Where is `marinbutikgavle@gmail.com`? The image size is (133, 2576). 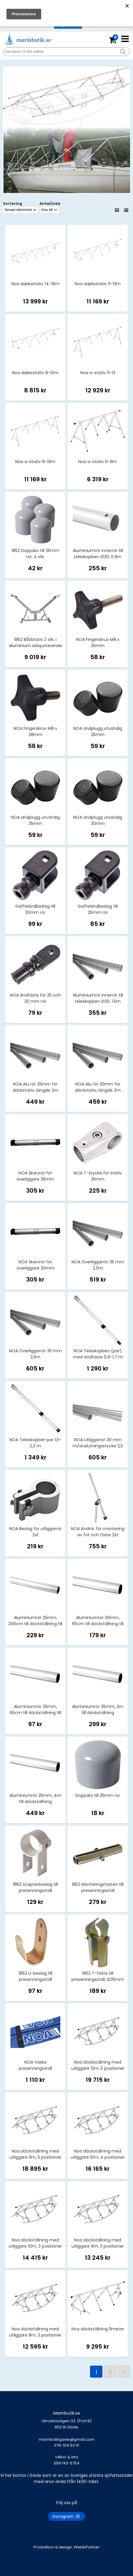 marinbutikgavle@gmail.com is located at coordinates (66, 2445).